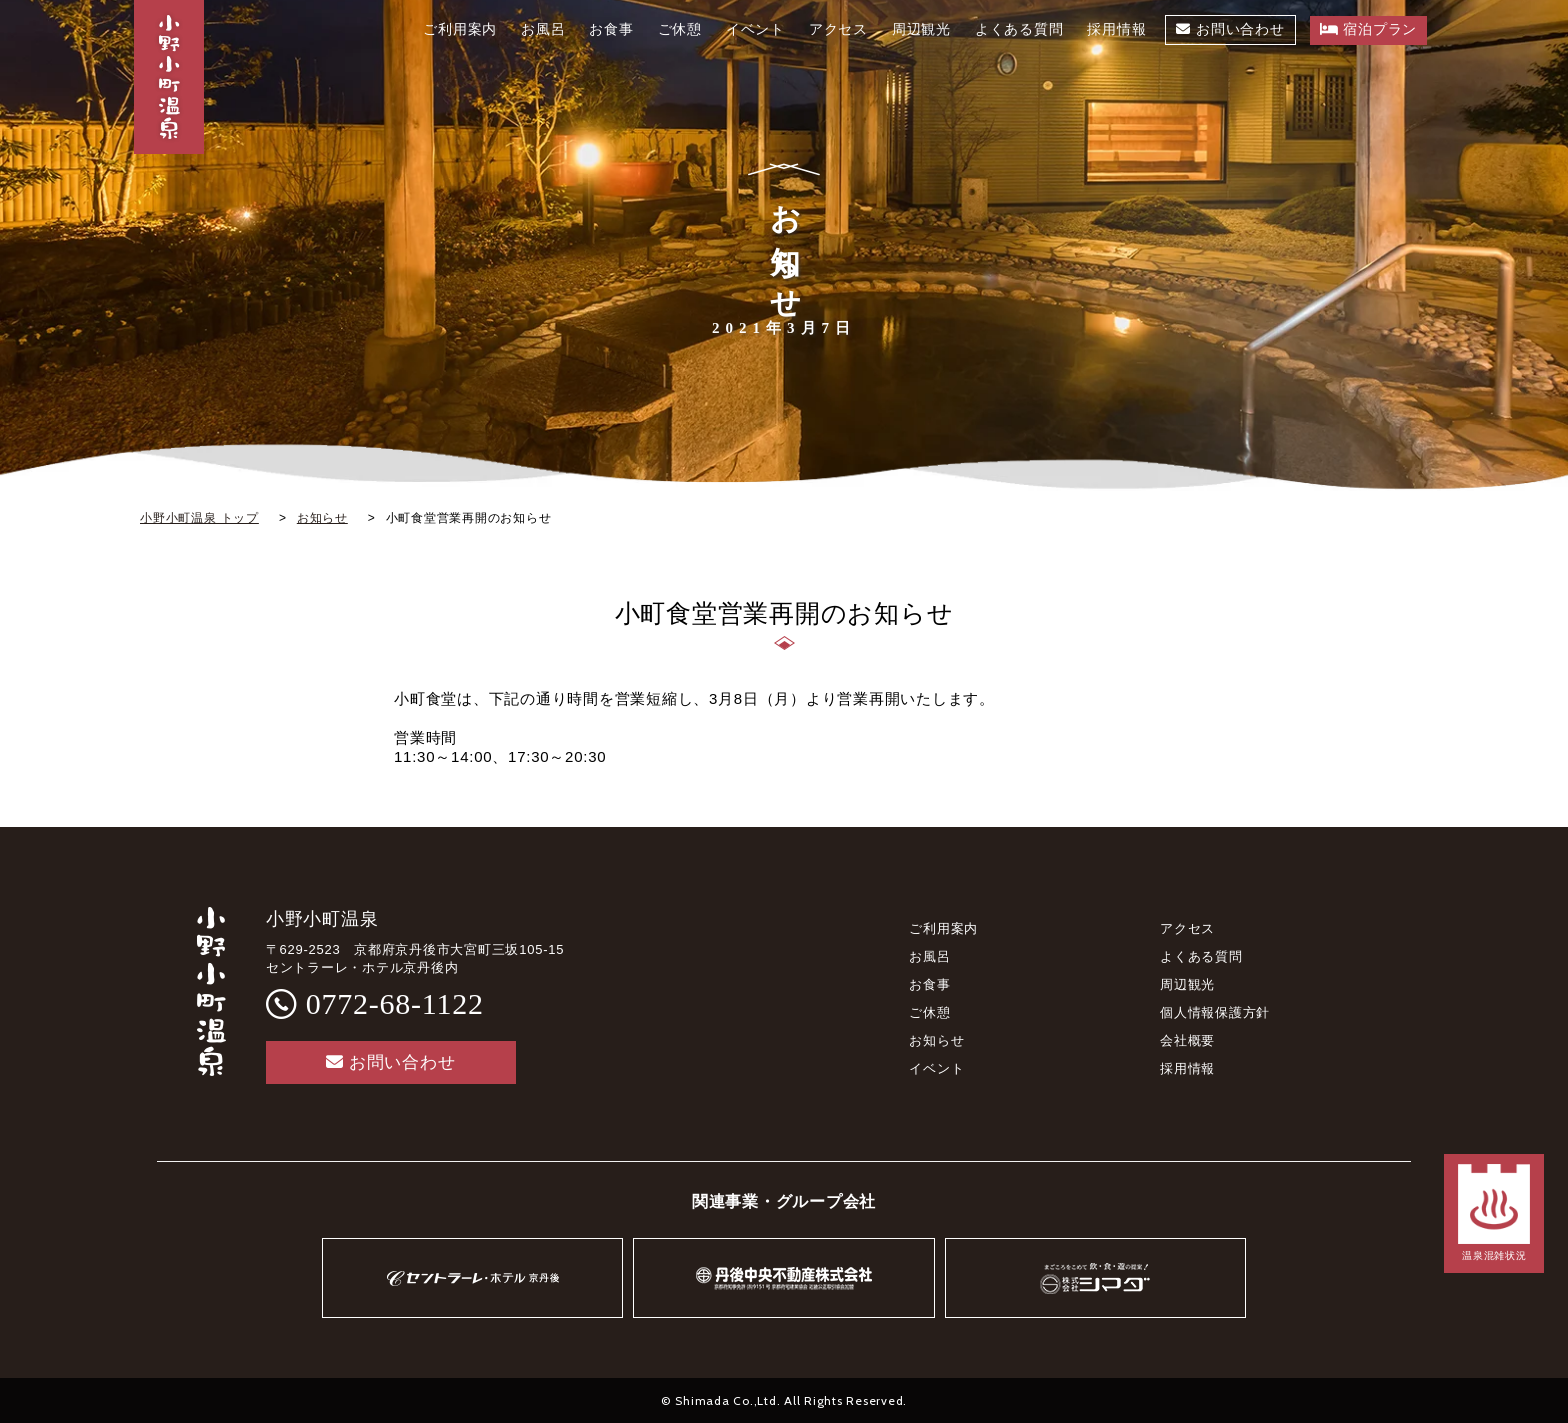 This screenshot has height=1423, width=1568. What do you see at coordinates (929, 1012) in the screenshot?
I see `ご休憩` at bounding box center [929, 1012].